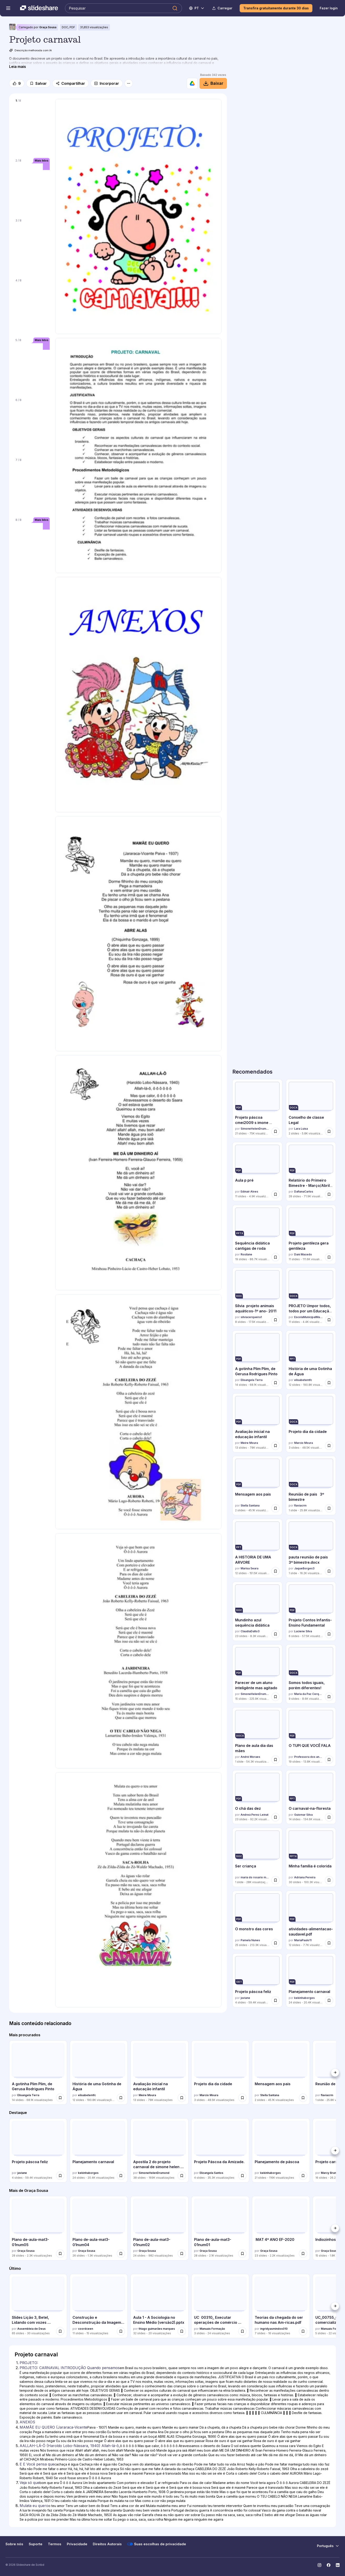  What do you see at coordinates (99, 2228) in the screenshot?
I see `[Plano de-aula-mat3-01num04 por Graça Sousa, tem 26 slides com 1250 visualizações.]` at bounding box center [99, 2228].